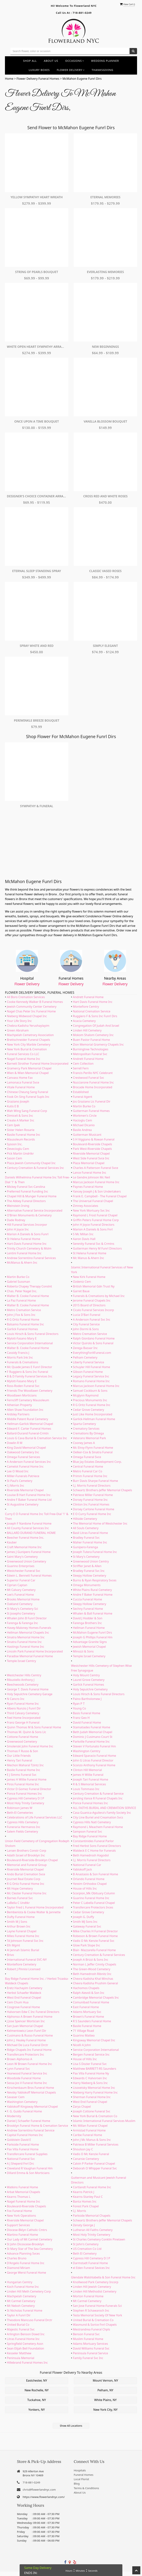 This screenshot has height=2576, width=142. I want to click on Marion A Daniels & Sons Funrl, so click(27, 1234).